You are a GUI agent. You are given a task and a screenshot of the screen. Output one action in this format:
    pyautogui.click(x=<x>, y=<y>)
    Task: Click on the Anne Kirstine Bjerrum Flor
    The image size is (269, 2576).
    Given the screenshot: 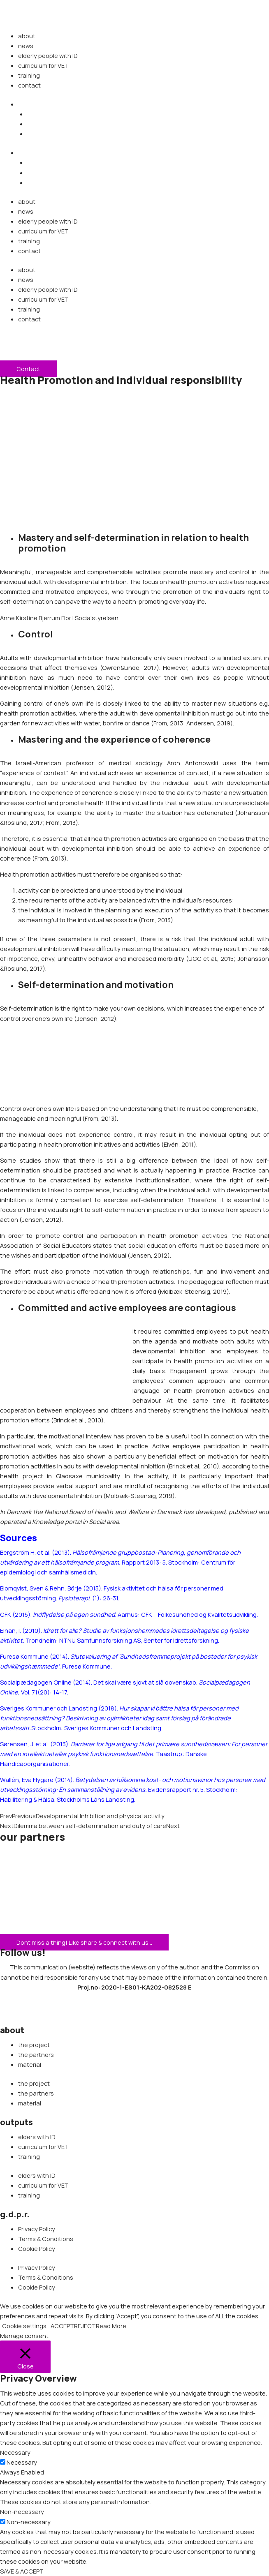 What is the action you would take?
    pyautogui.click(x=35, y=618)
    